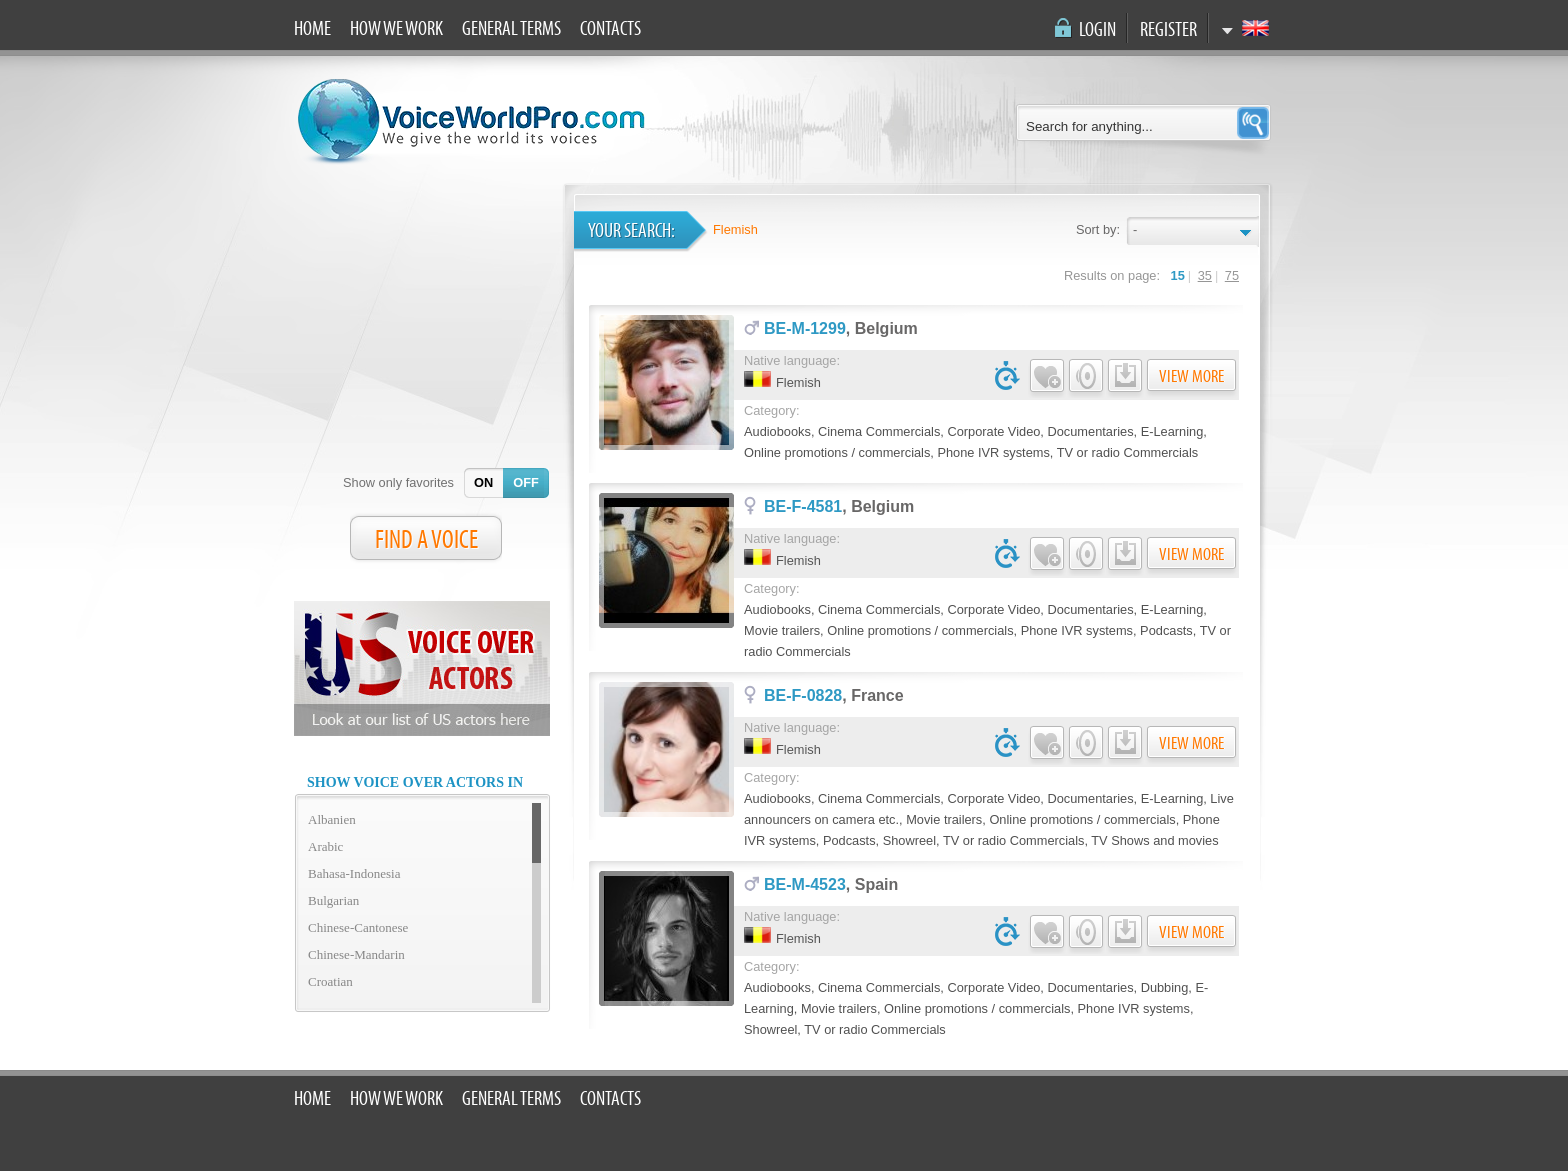 The image size is (1568, 1171). What do you see at coordinates (1168, 30) in the screenshot?
I see `Register` at bounding box center [1168, 30].